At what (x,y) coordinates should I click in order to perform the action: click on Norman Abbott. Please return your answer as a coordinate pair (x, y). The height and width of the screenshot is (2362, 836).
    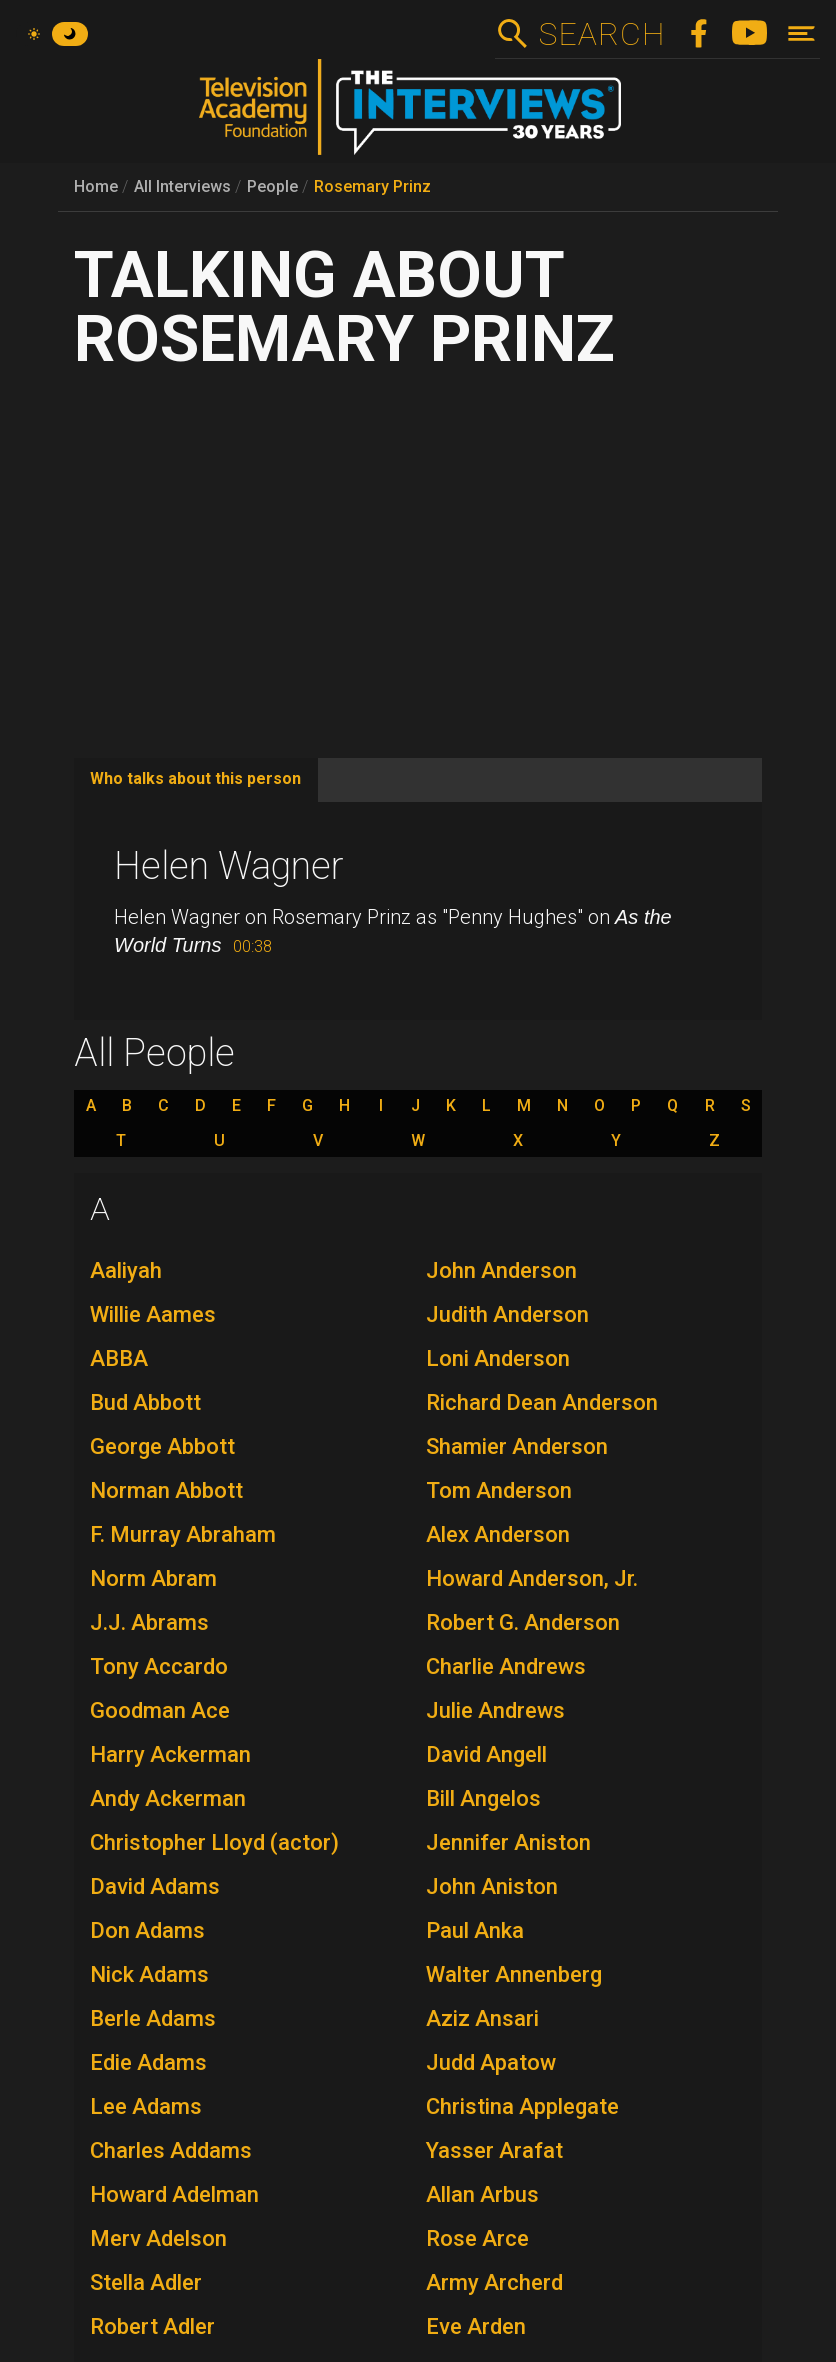
    Looking at the image, I should click on (166, 1490).